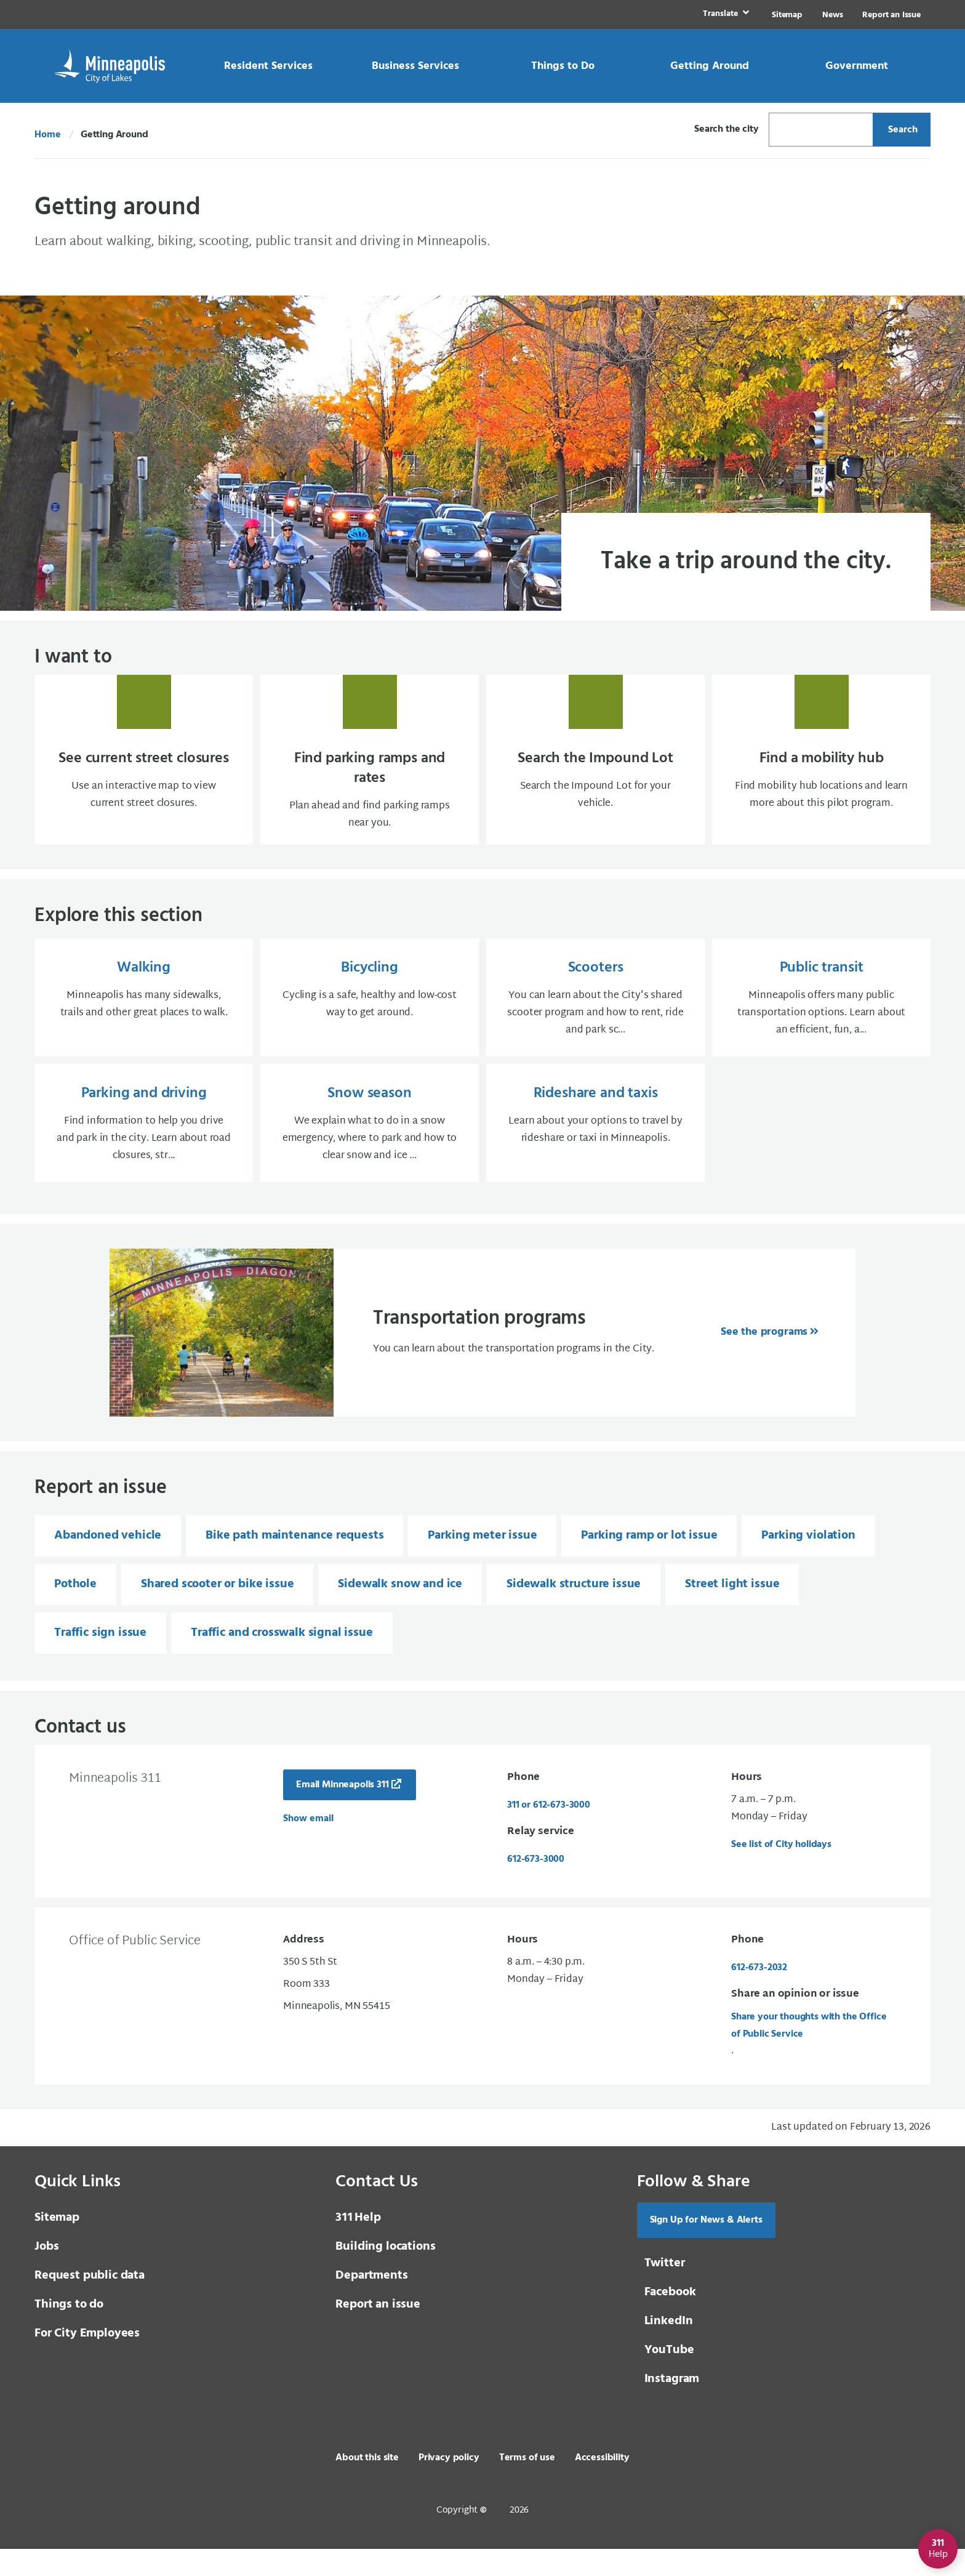 The height and width of the screenshot is (2576, 965). What do you see at coordinates (143, 1020) in the screenshot?
I see `[Walking Minneapolis has many sidewalks, trails and other great places to walk.]` at bounding box center [143, 1020].